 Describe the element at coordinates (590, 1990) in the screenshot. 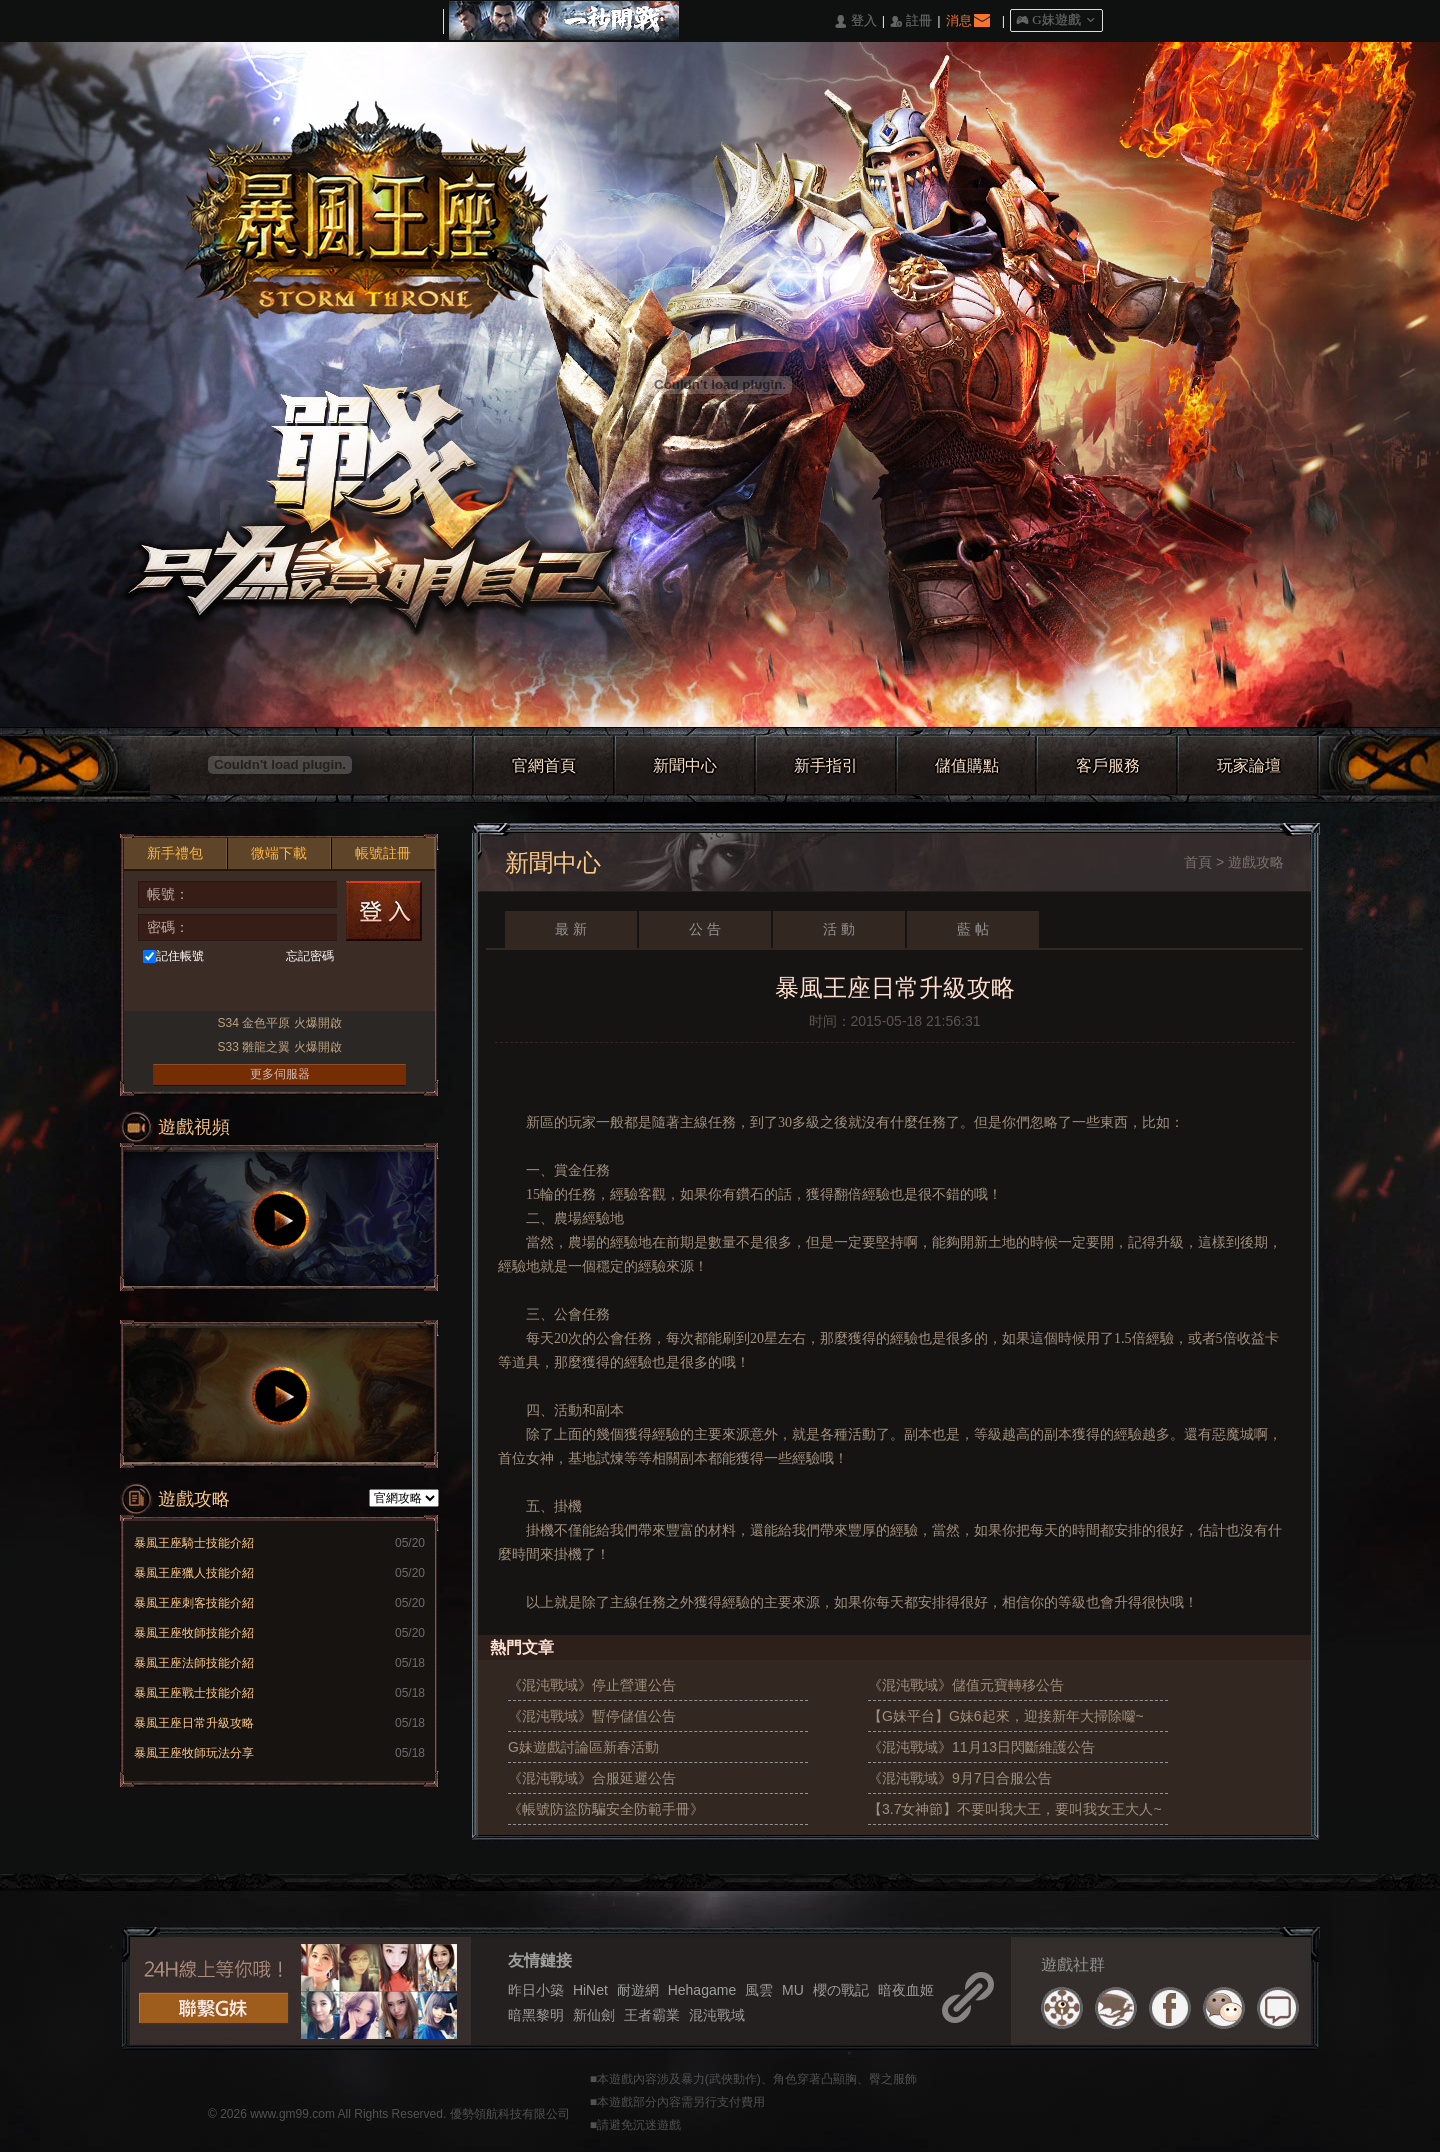

I see `HiNet` at that location.